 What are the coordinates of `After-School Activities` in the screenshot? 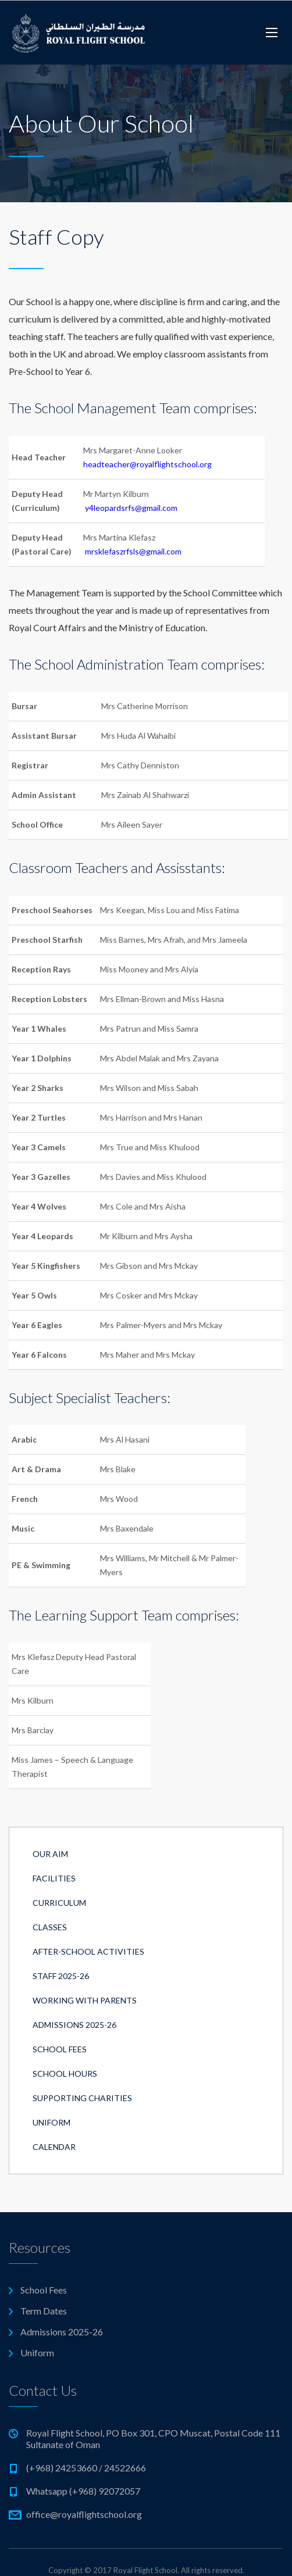 It's located at (88, 1951).